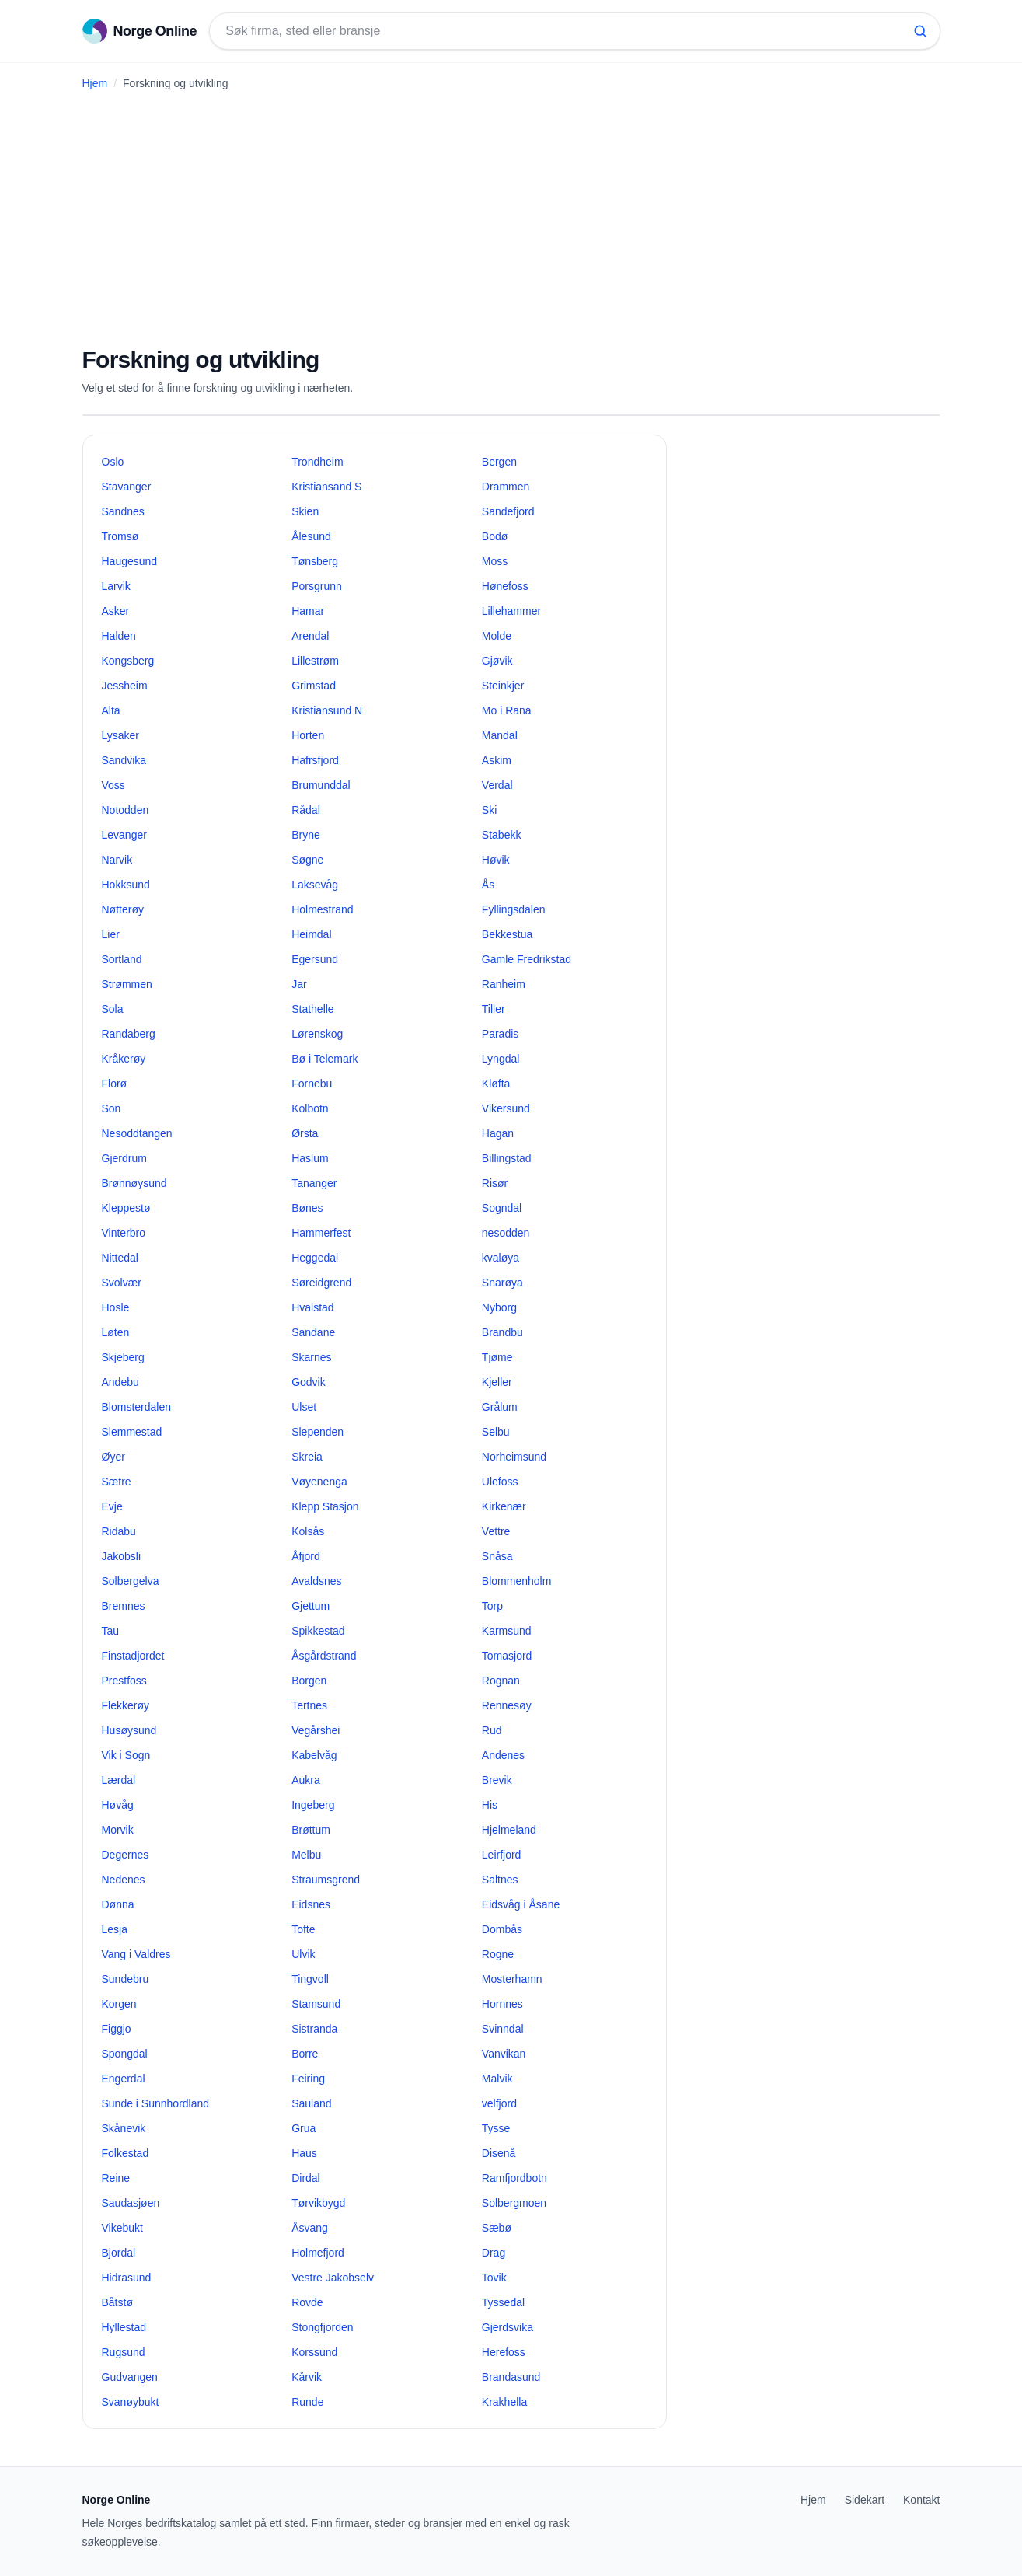  I want to click on Bergen, so click(499, 462).